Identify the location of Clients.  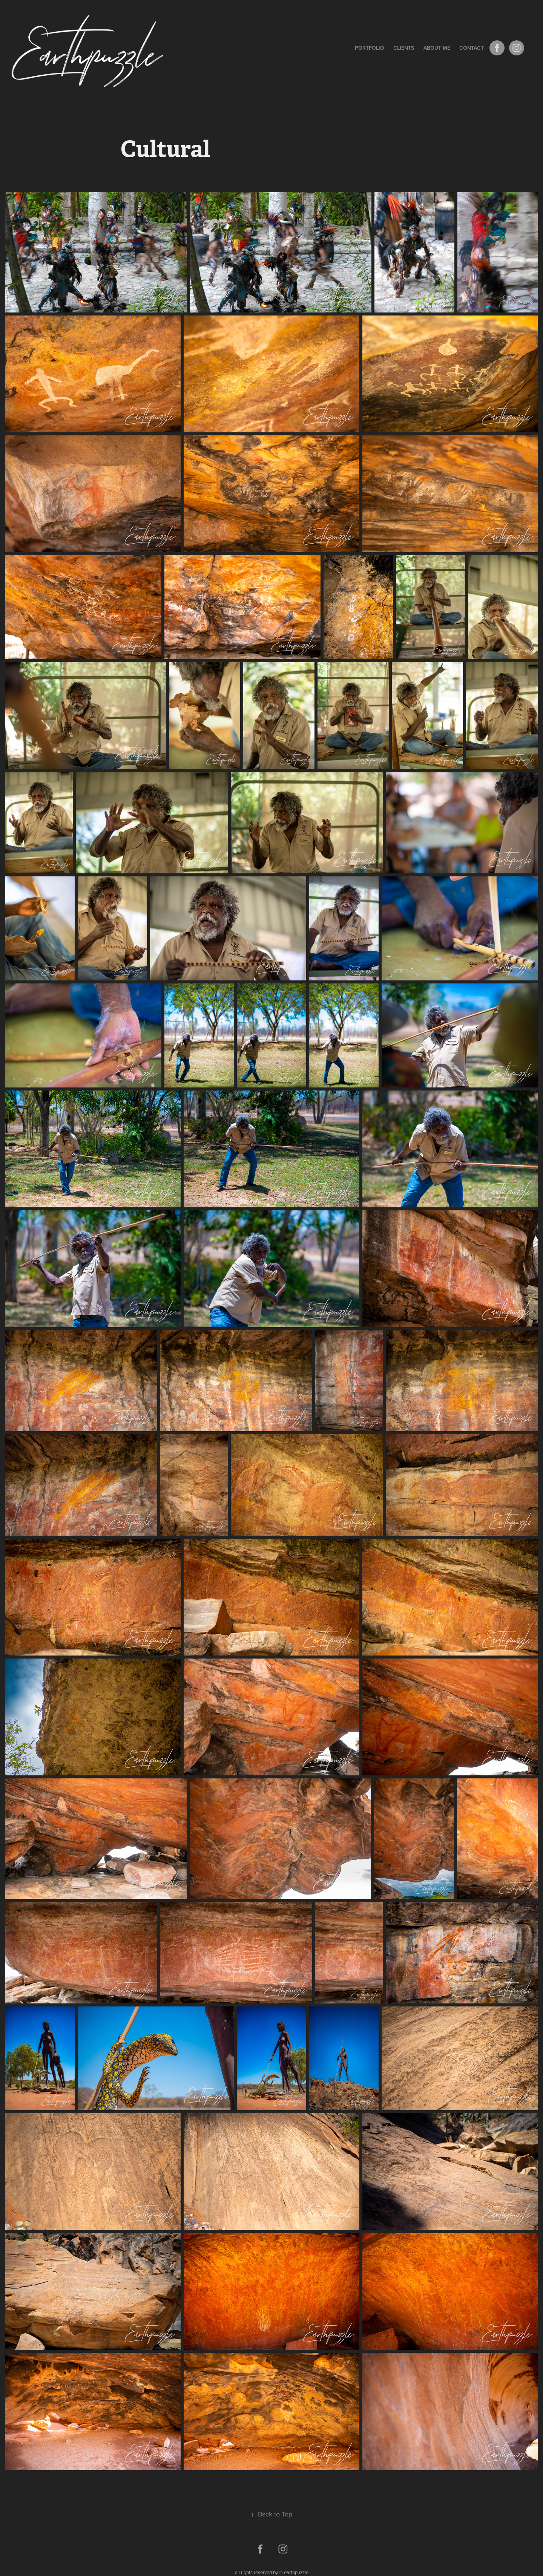
(403, 48).